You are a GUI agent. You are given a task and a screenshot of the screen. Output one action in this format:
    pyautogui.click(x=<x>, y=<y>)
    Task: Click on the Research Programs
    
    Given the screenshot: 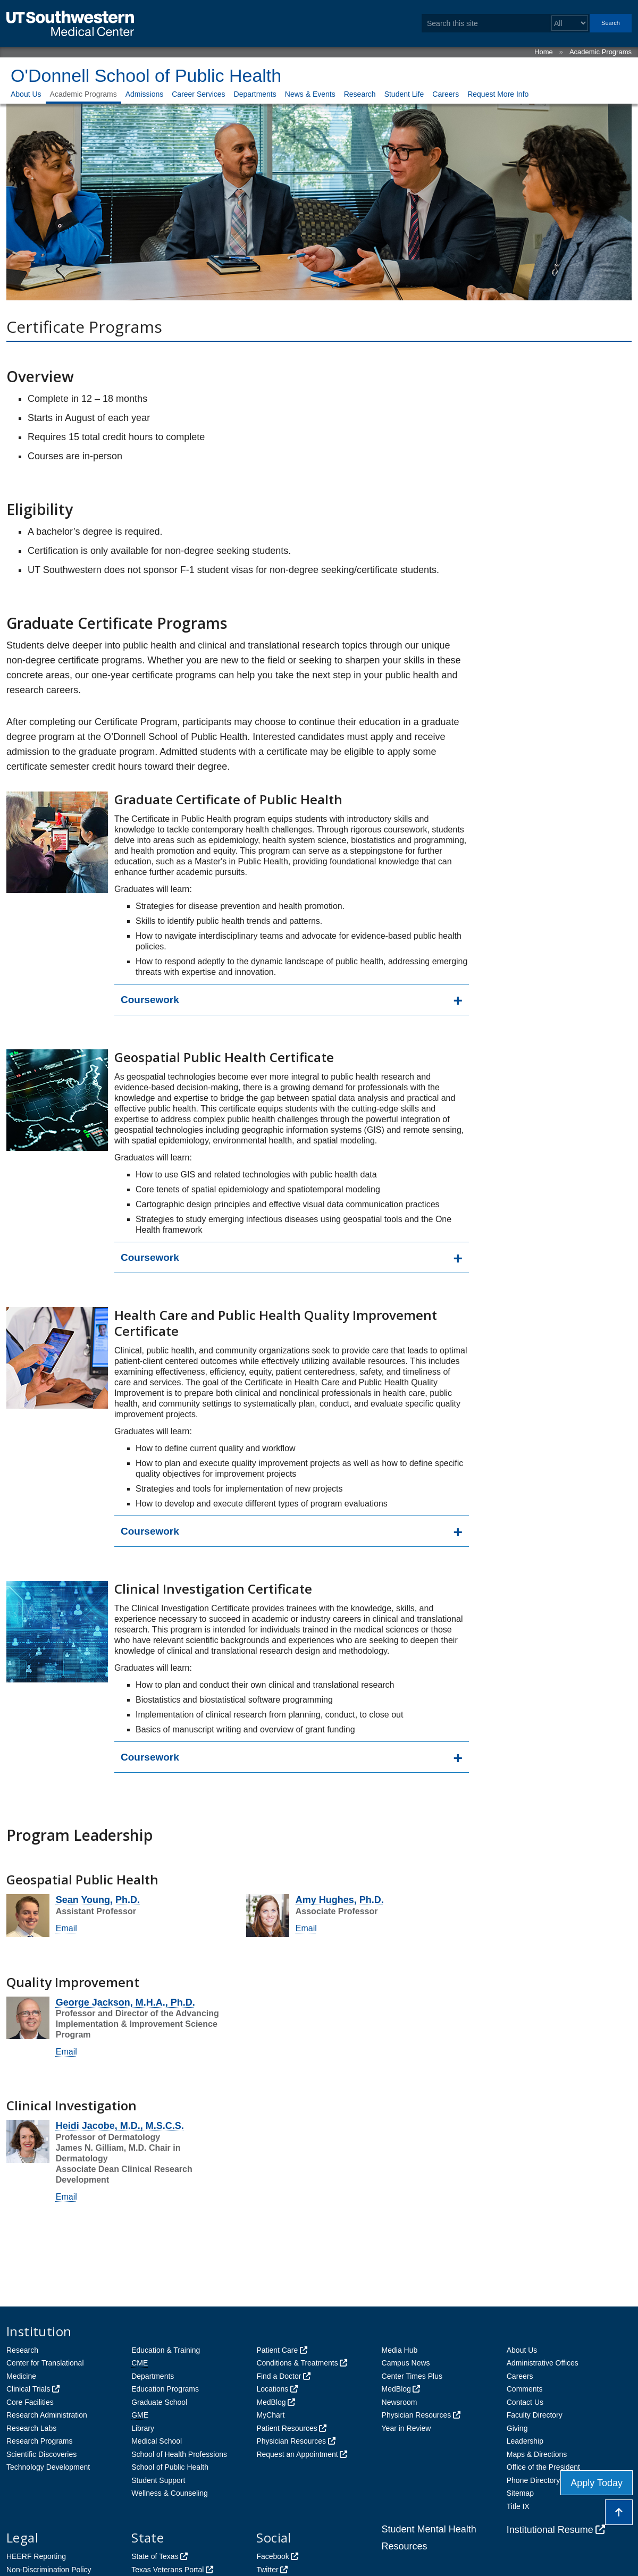 What is the action you would take?
    pyautogui.click(x=39, y=2441)
    